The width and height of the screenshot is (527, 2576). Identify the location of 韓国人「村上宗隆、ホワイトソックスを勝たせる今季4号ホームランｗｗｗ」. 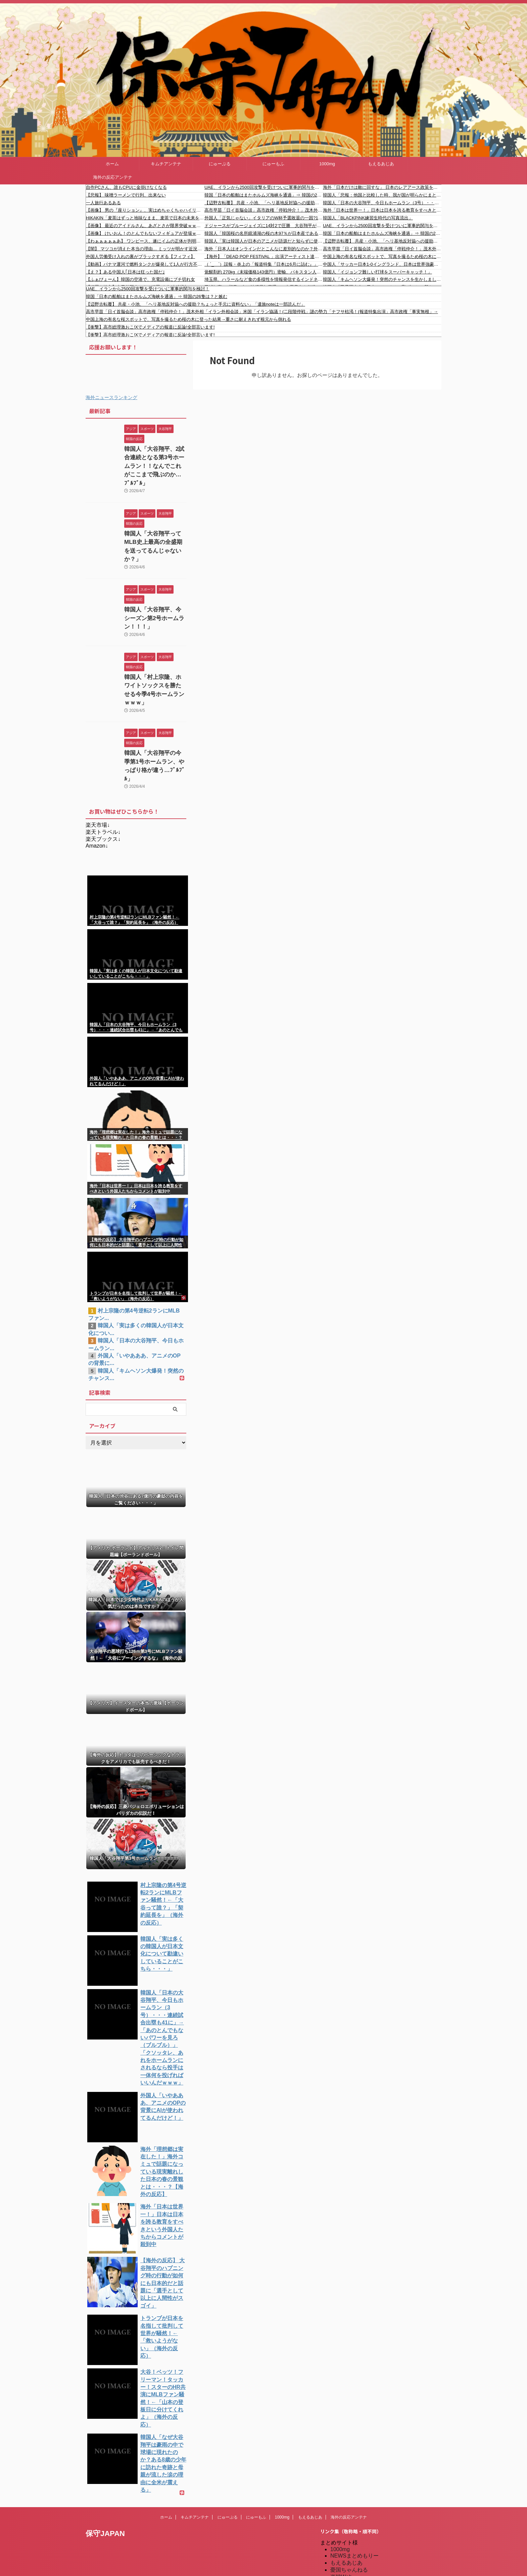
(154, 649).